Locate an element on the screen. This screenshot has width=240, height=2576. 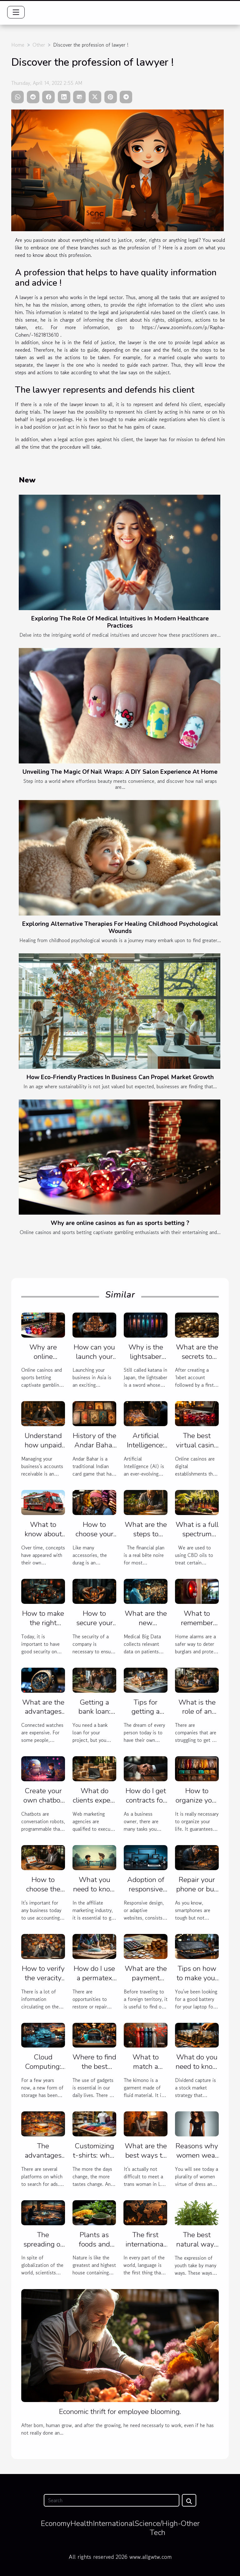
[Search] is located at coordinates (111, 2500).